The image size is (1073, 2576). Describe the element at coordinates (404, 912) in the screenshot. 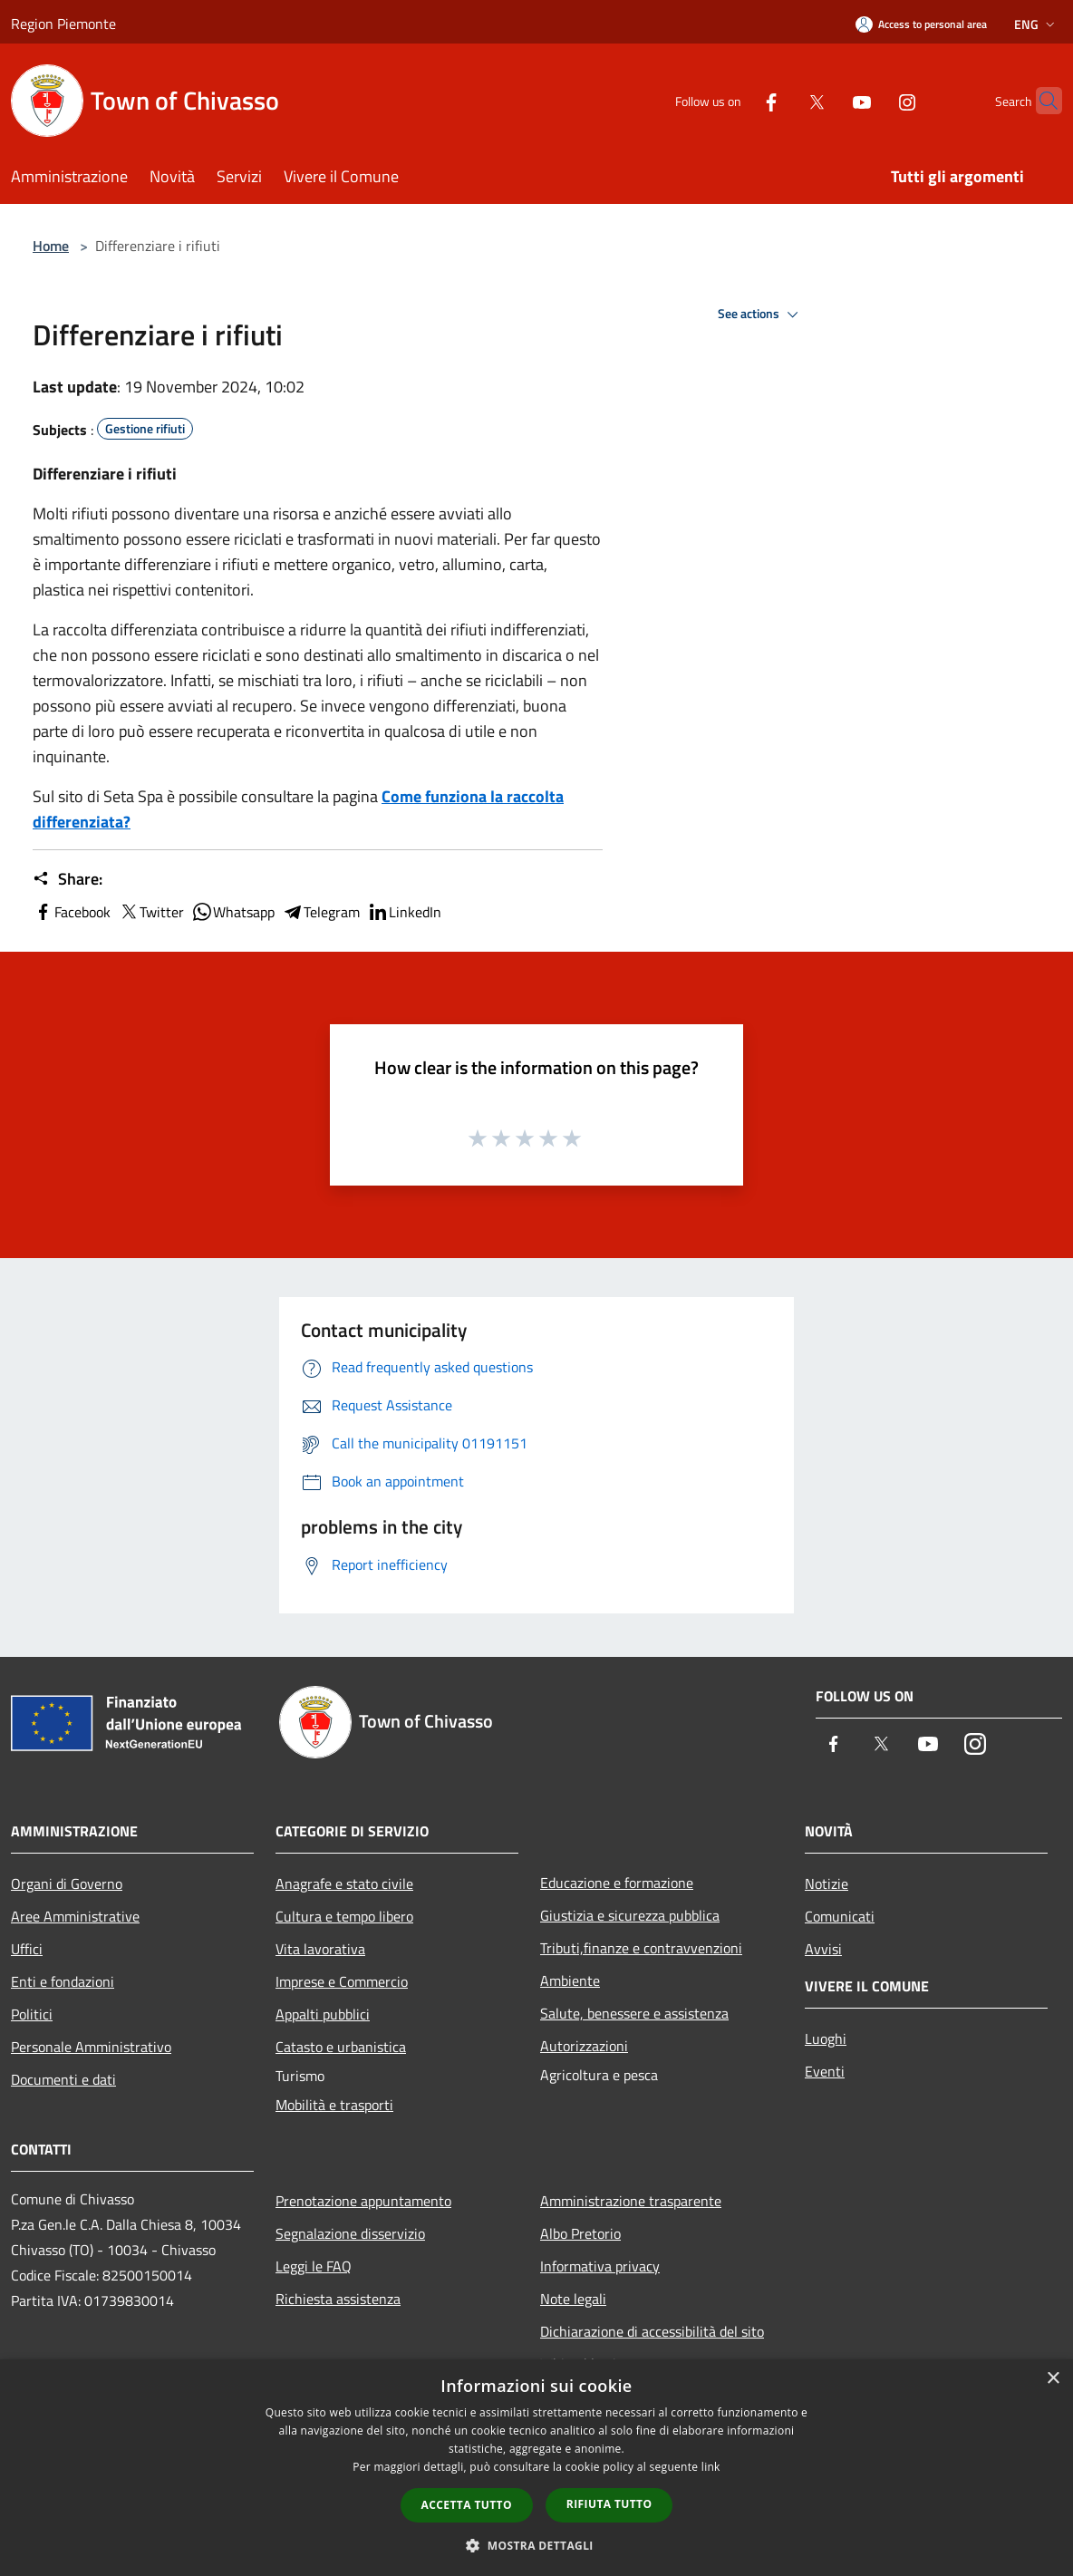

I see `LinkedIn` at that location.